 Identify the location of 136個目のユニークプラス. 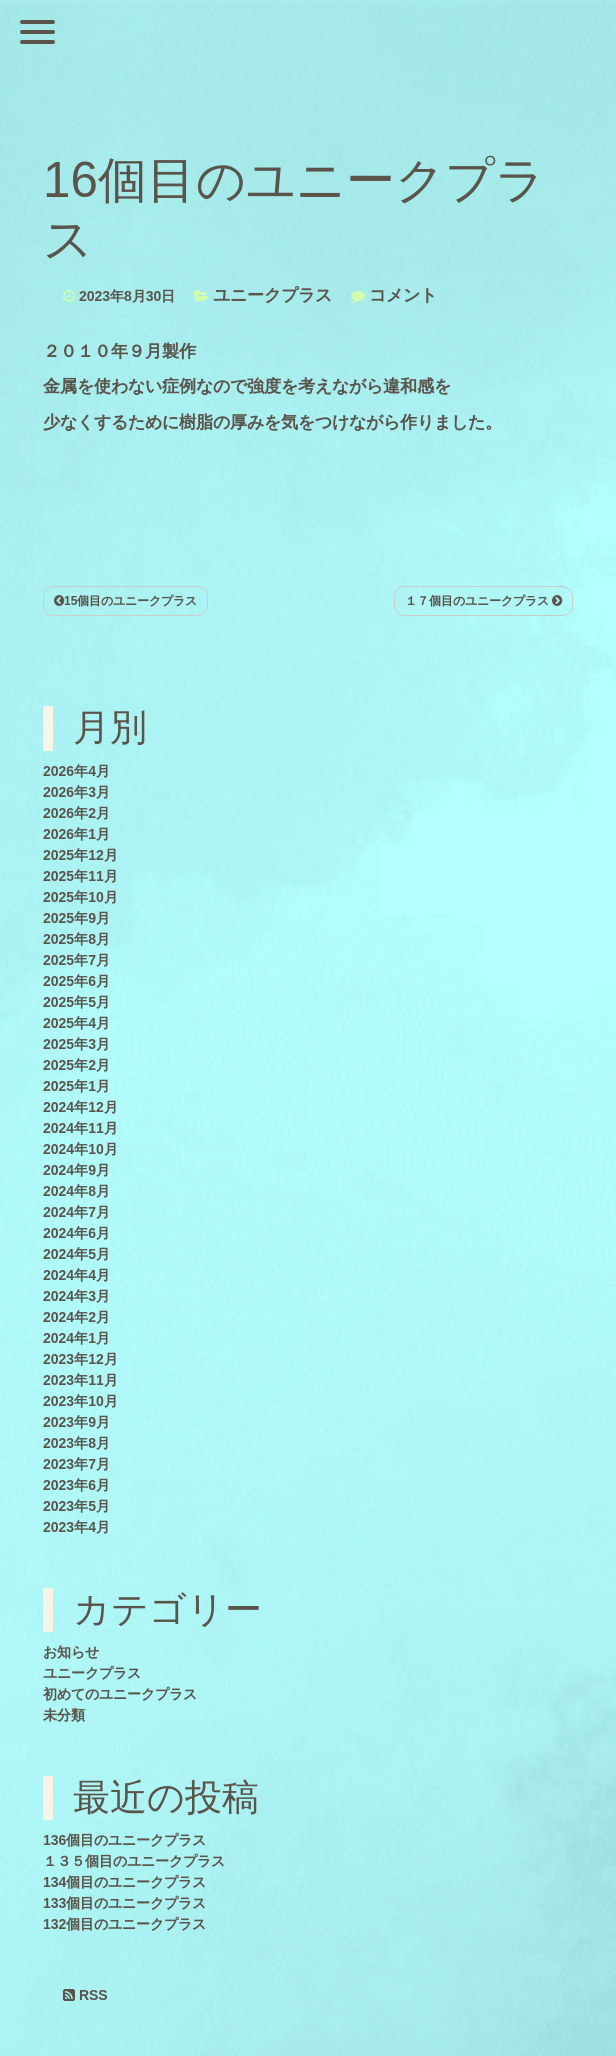
(124, 1840).